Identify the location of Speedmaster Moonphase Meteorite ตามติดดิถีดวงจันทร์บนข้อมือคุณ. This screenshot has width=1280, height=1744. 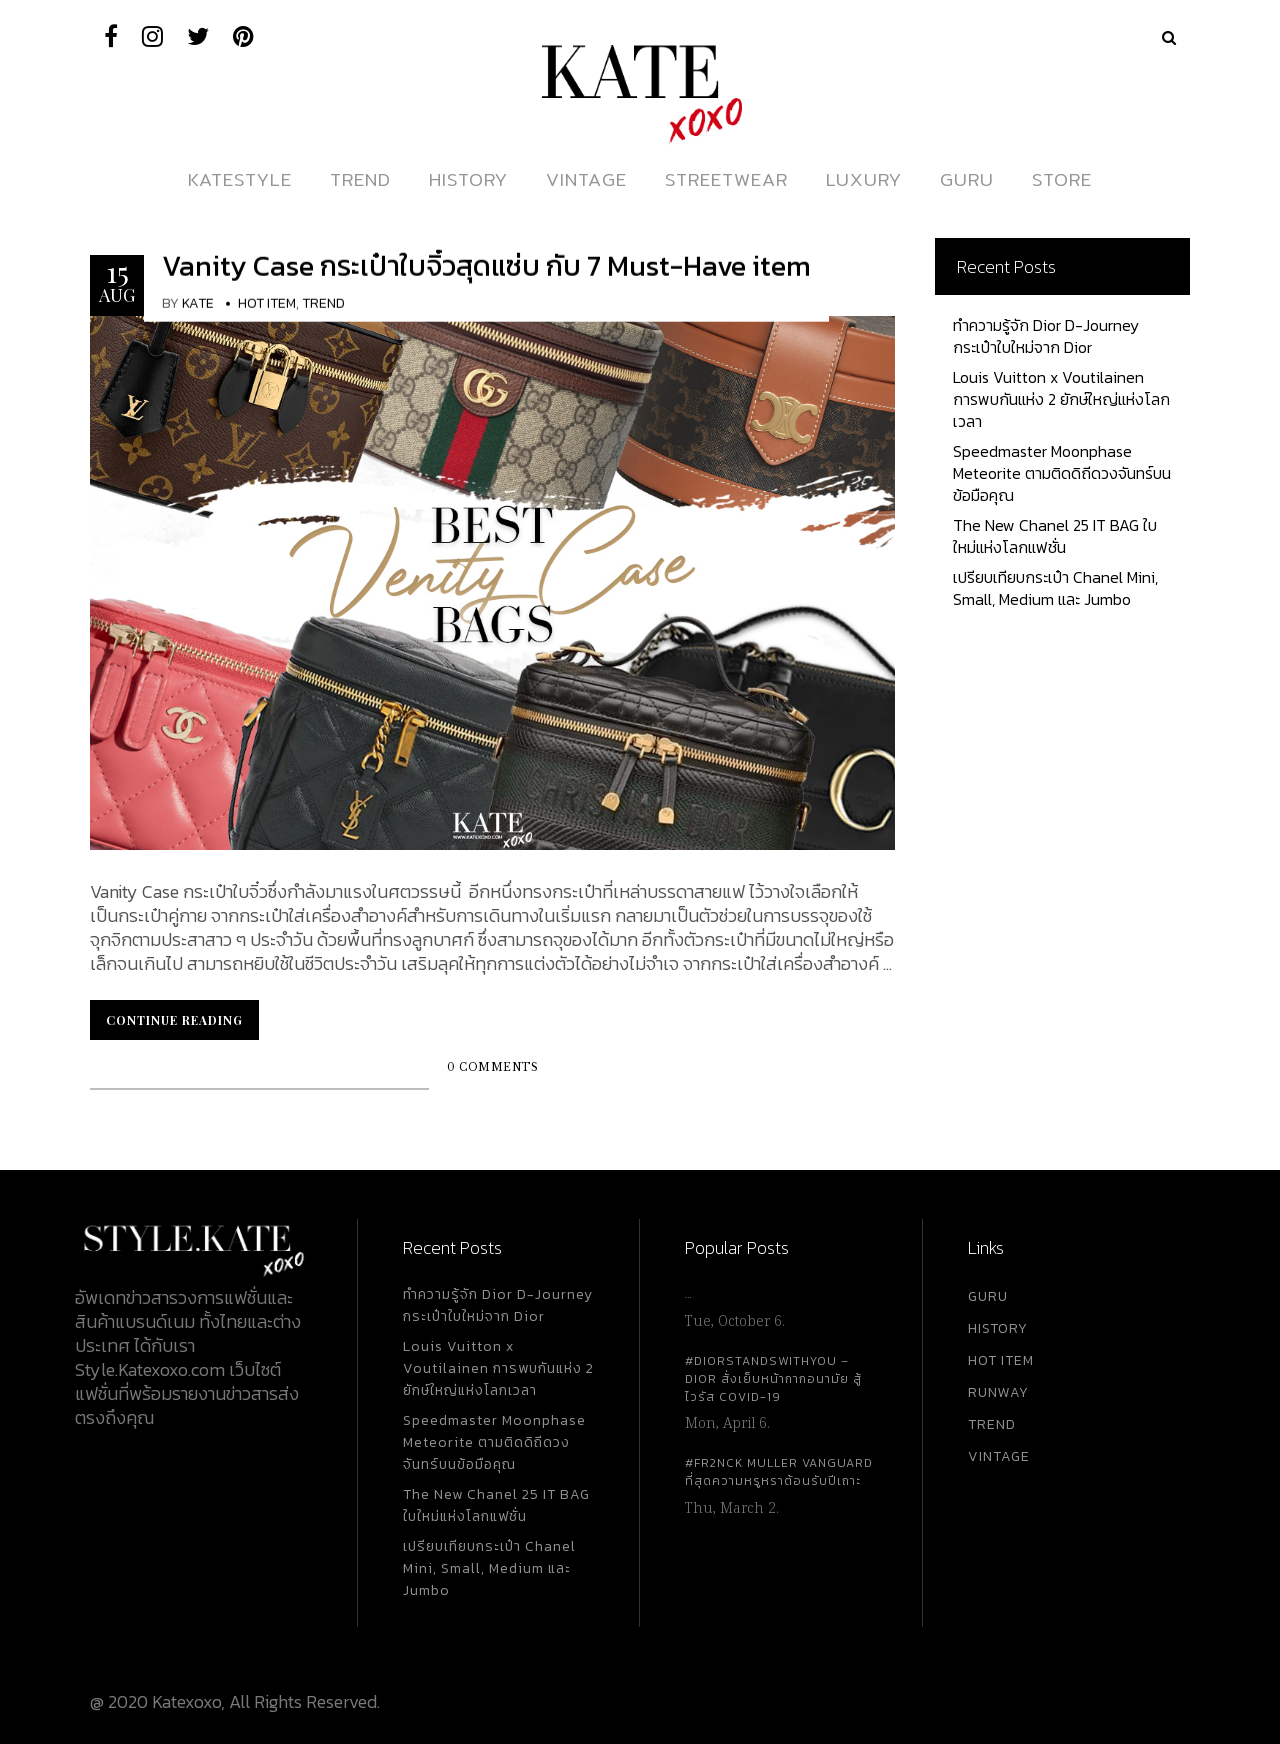
(1062, 473).